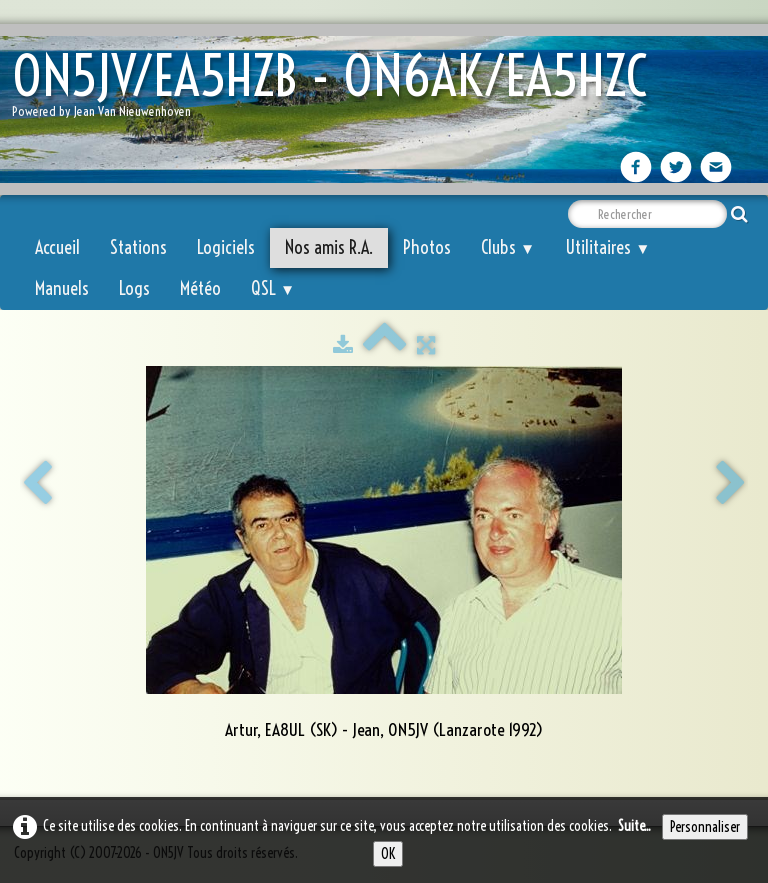 The height and width of the screenshot is (883, 768). Describe the element at coordinates (329, 247) in the screenshot. I see `Nos amis R.A.` at that location.